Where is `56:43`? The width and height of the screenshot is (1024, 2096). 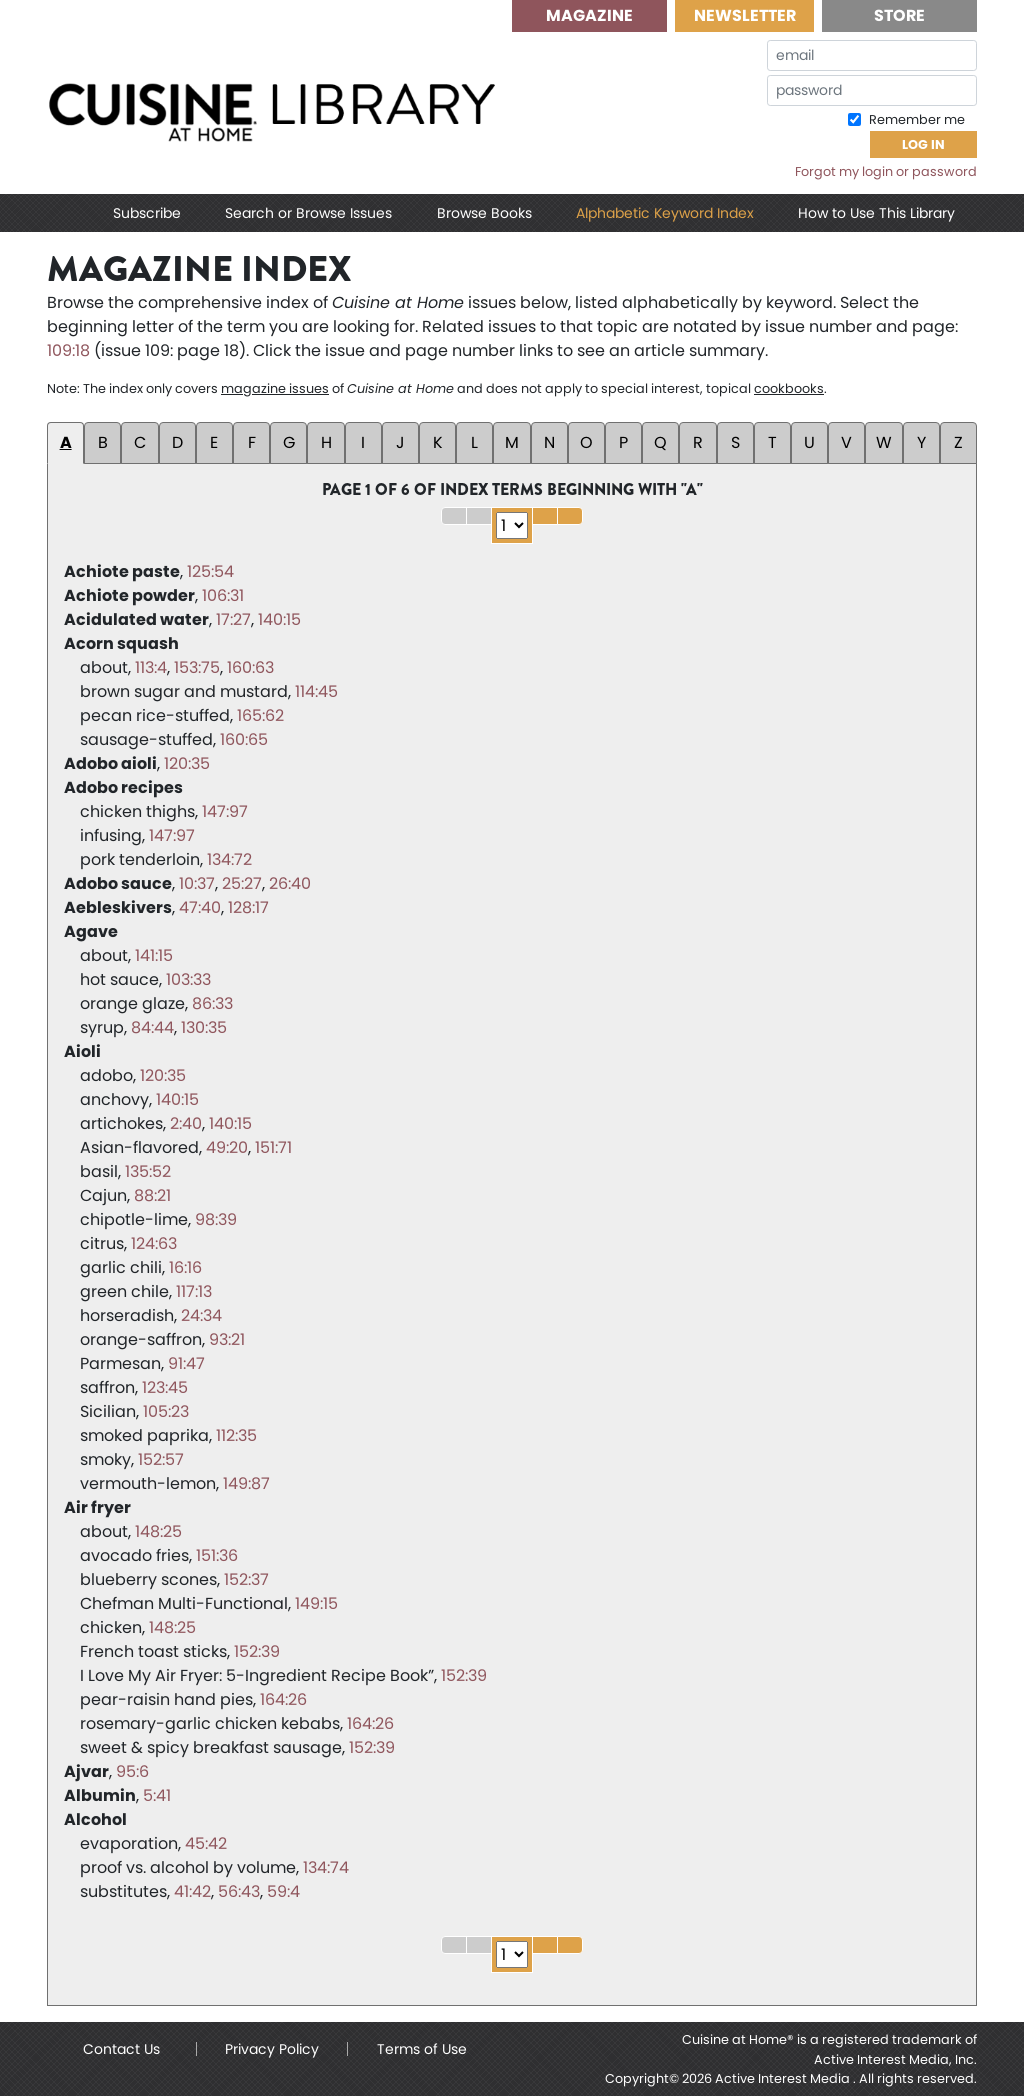
56:43 is located at coordinates (239, 1891).